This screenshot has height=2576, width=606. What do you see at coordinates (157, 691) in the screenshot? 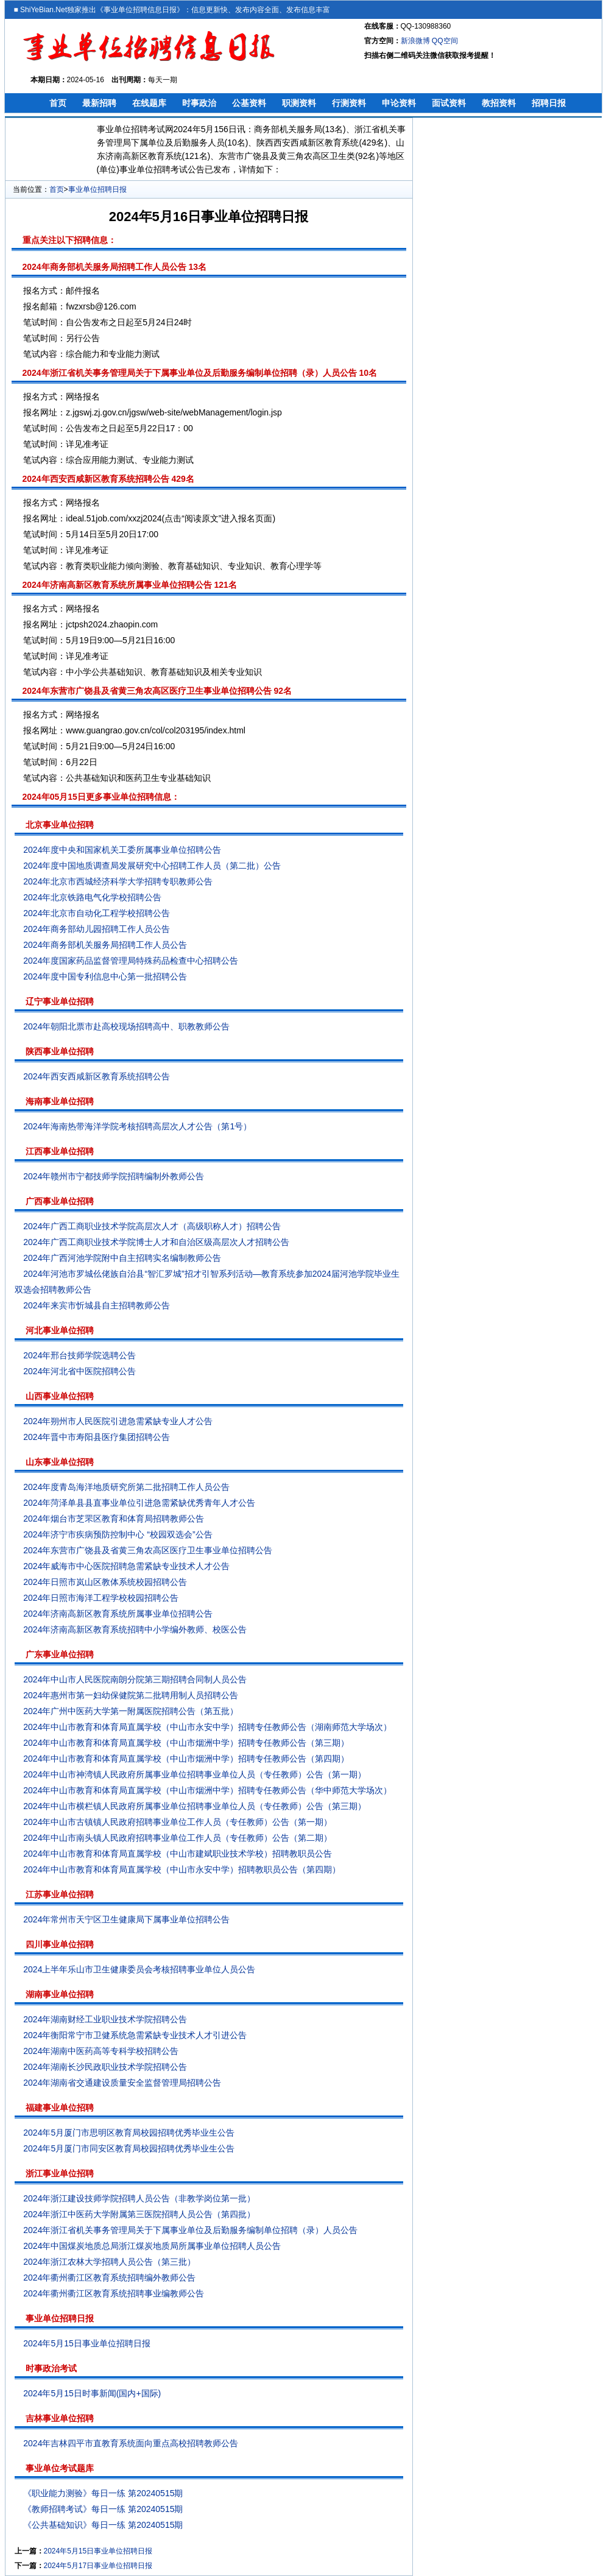
I see `2024年东营市广饶县及省黄三角农高区医疗卫生事业单位招聘公告 92名` at bounding box center [157, 691].